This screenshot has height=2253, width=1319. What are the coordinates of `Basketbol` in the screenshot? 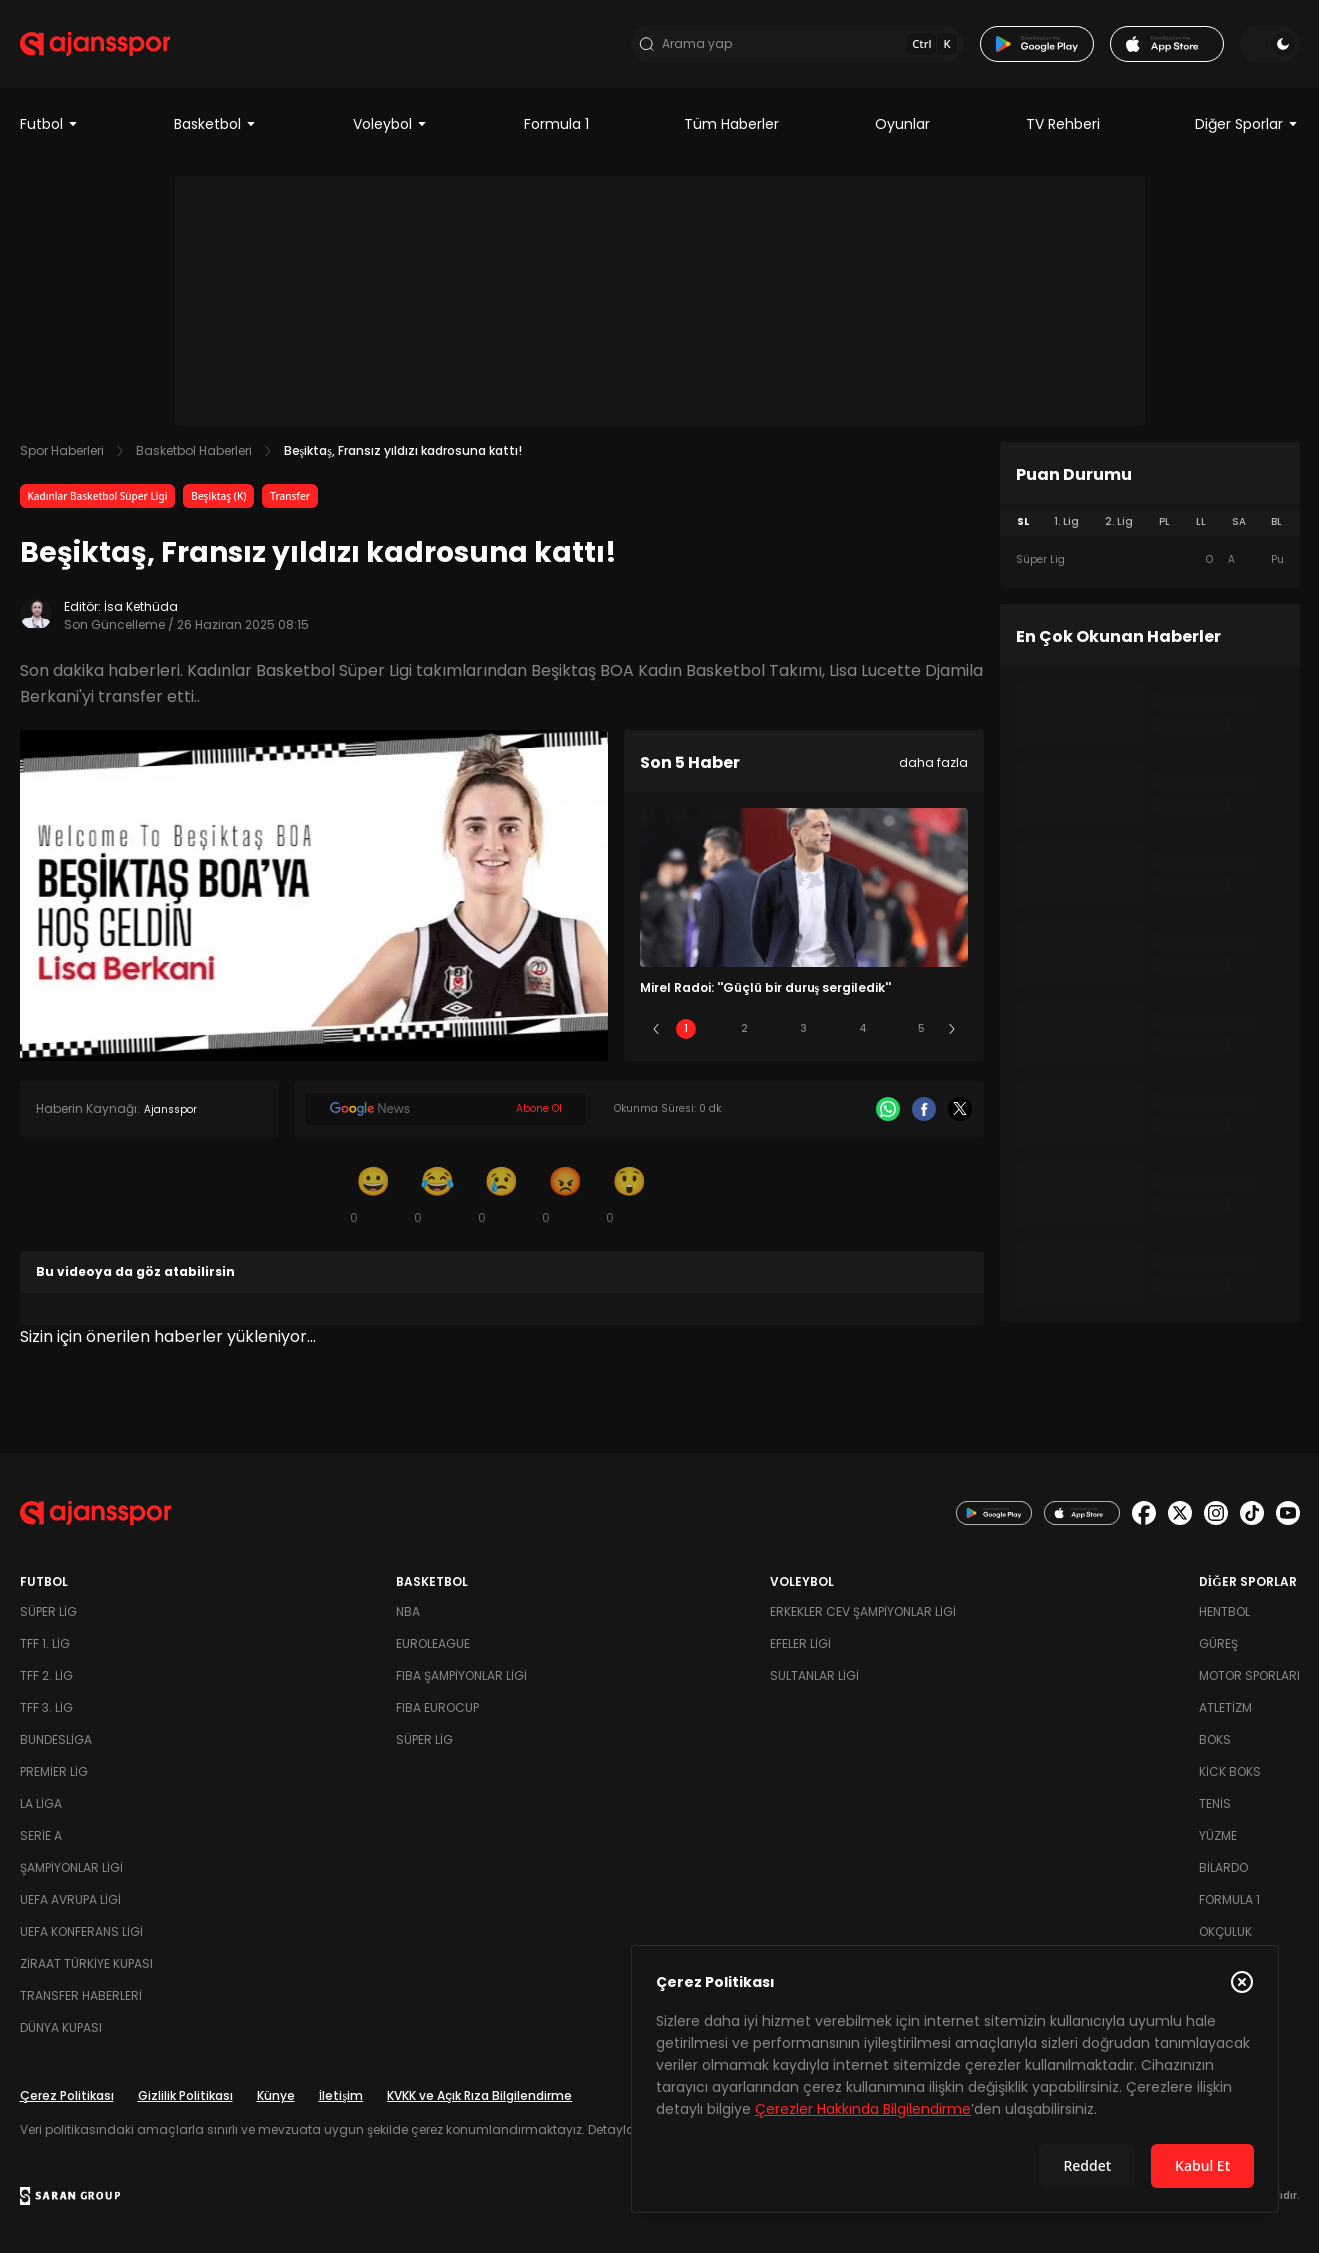 It's located at (215, 124).